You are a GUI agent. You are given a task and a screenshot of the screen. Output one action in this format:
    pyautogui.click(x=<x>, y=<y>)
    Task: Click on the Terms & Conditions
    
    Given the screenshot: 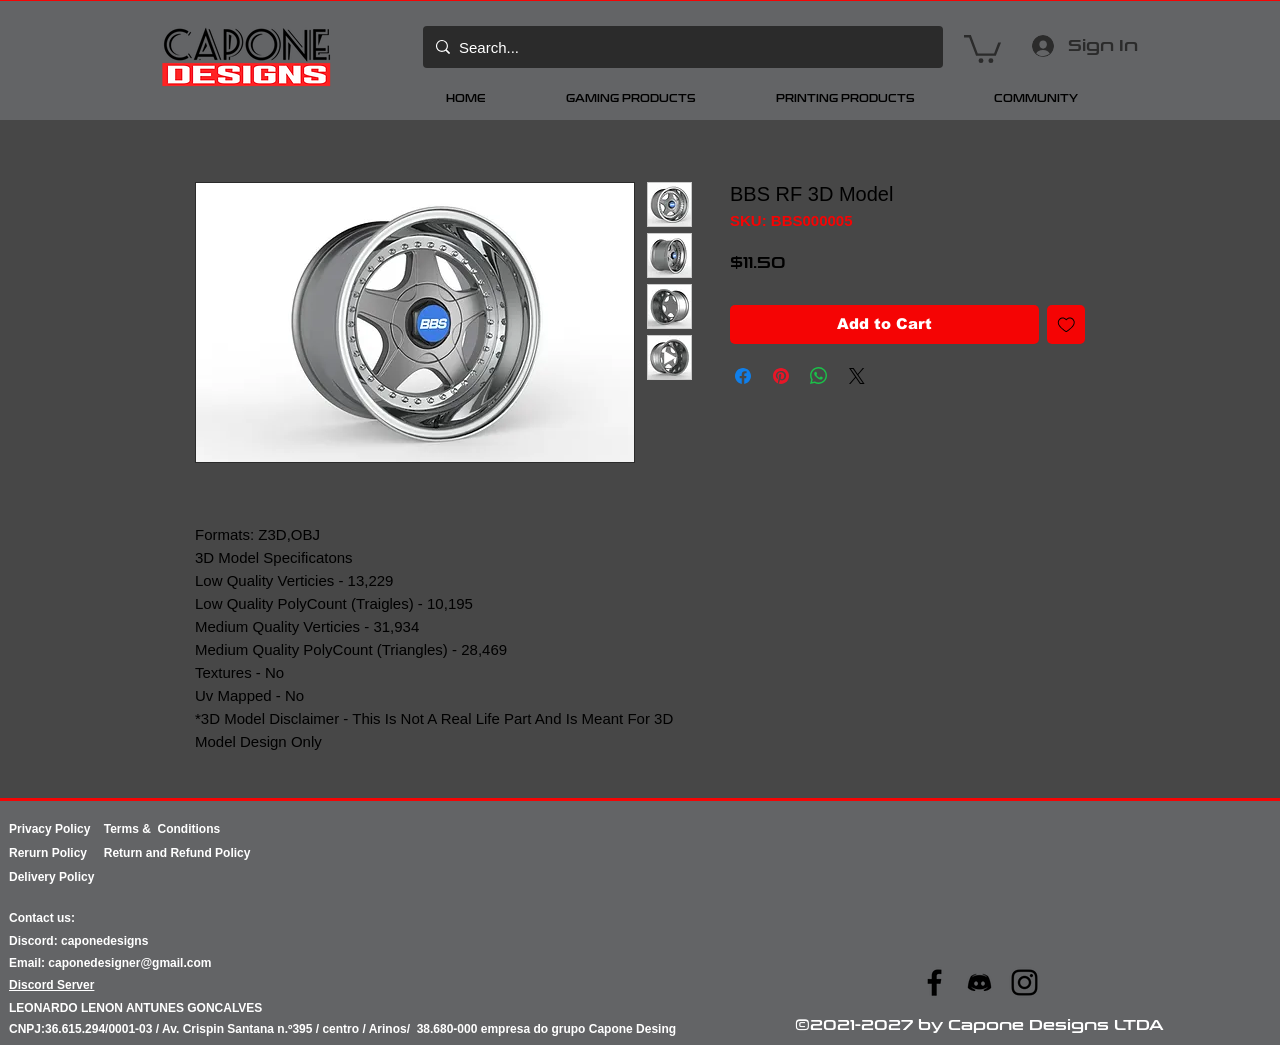 What is the action you would take?
    pyautogui.click(x=162, y=829)
    